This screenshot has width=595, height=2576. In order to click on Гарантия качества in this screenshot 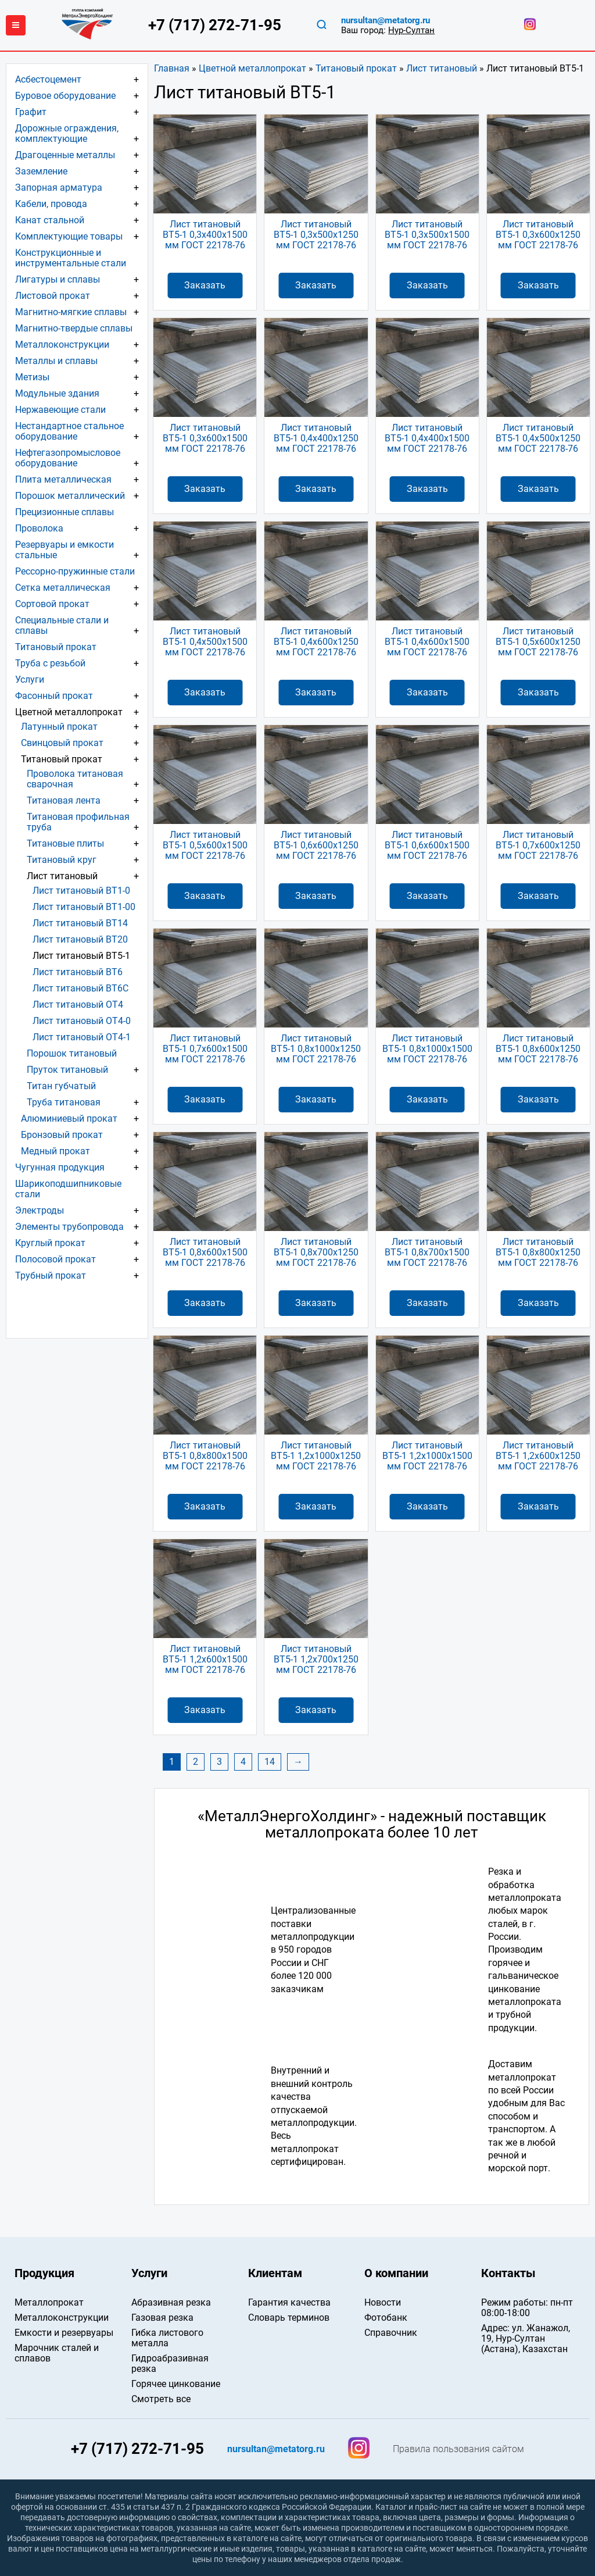, I will do `click(289, 2302)`.